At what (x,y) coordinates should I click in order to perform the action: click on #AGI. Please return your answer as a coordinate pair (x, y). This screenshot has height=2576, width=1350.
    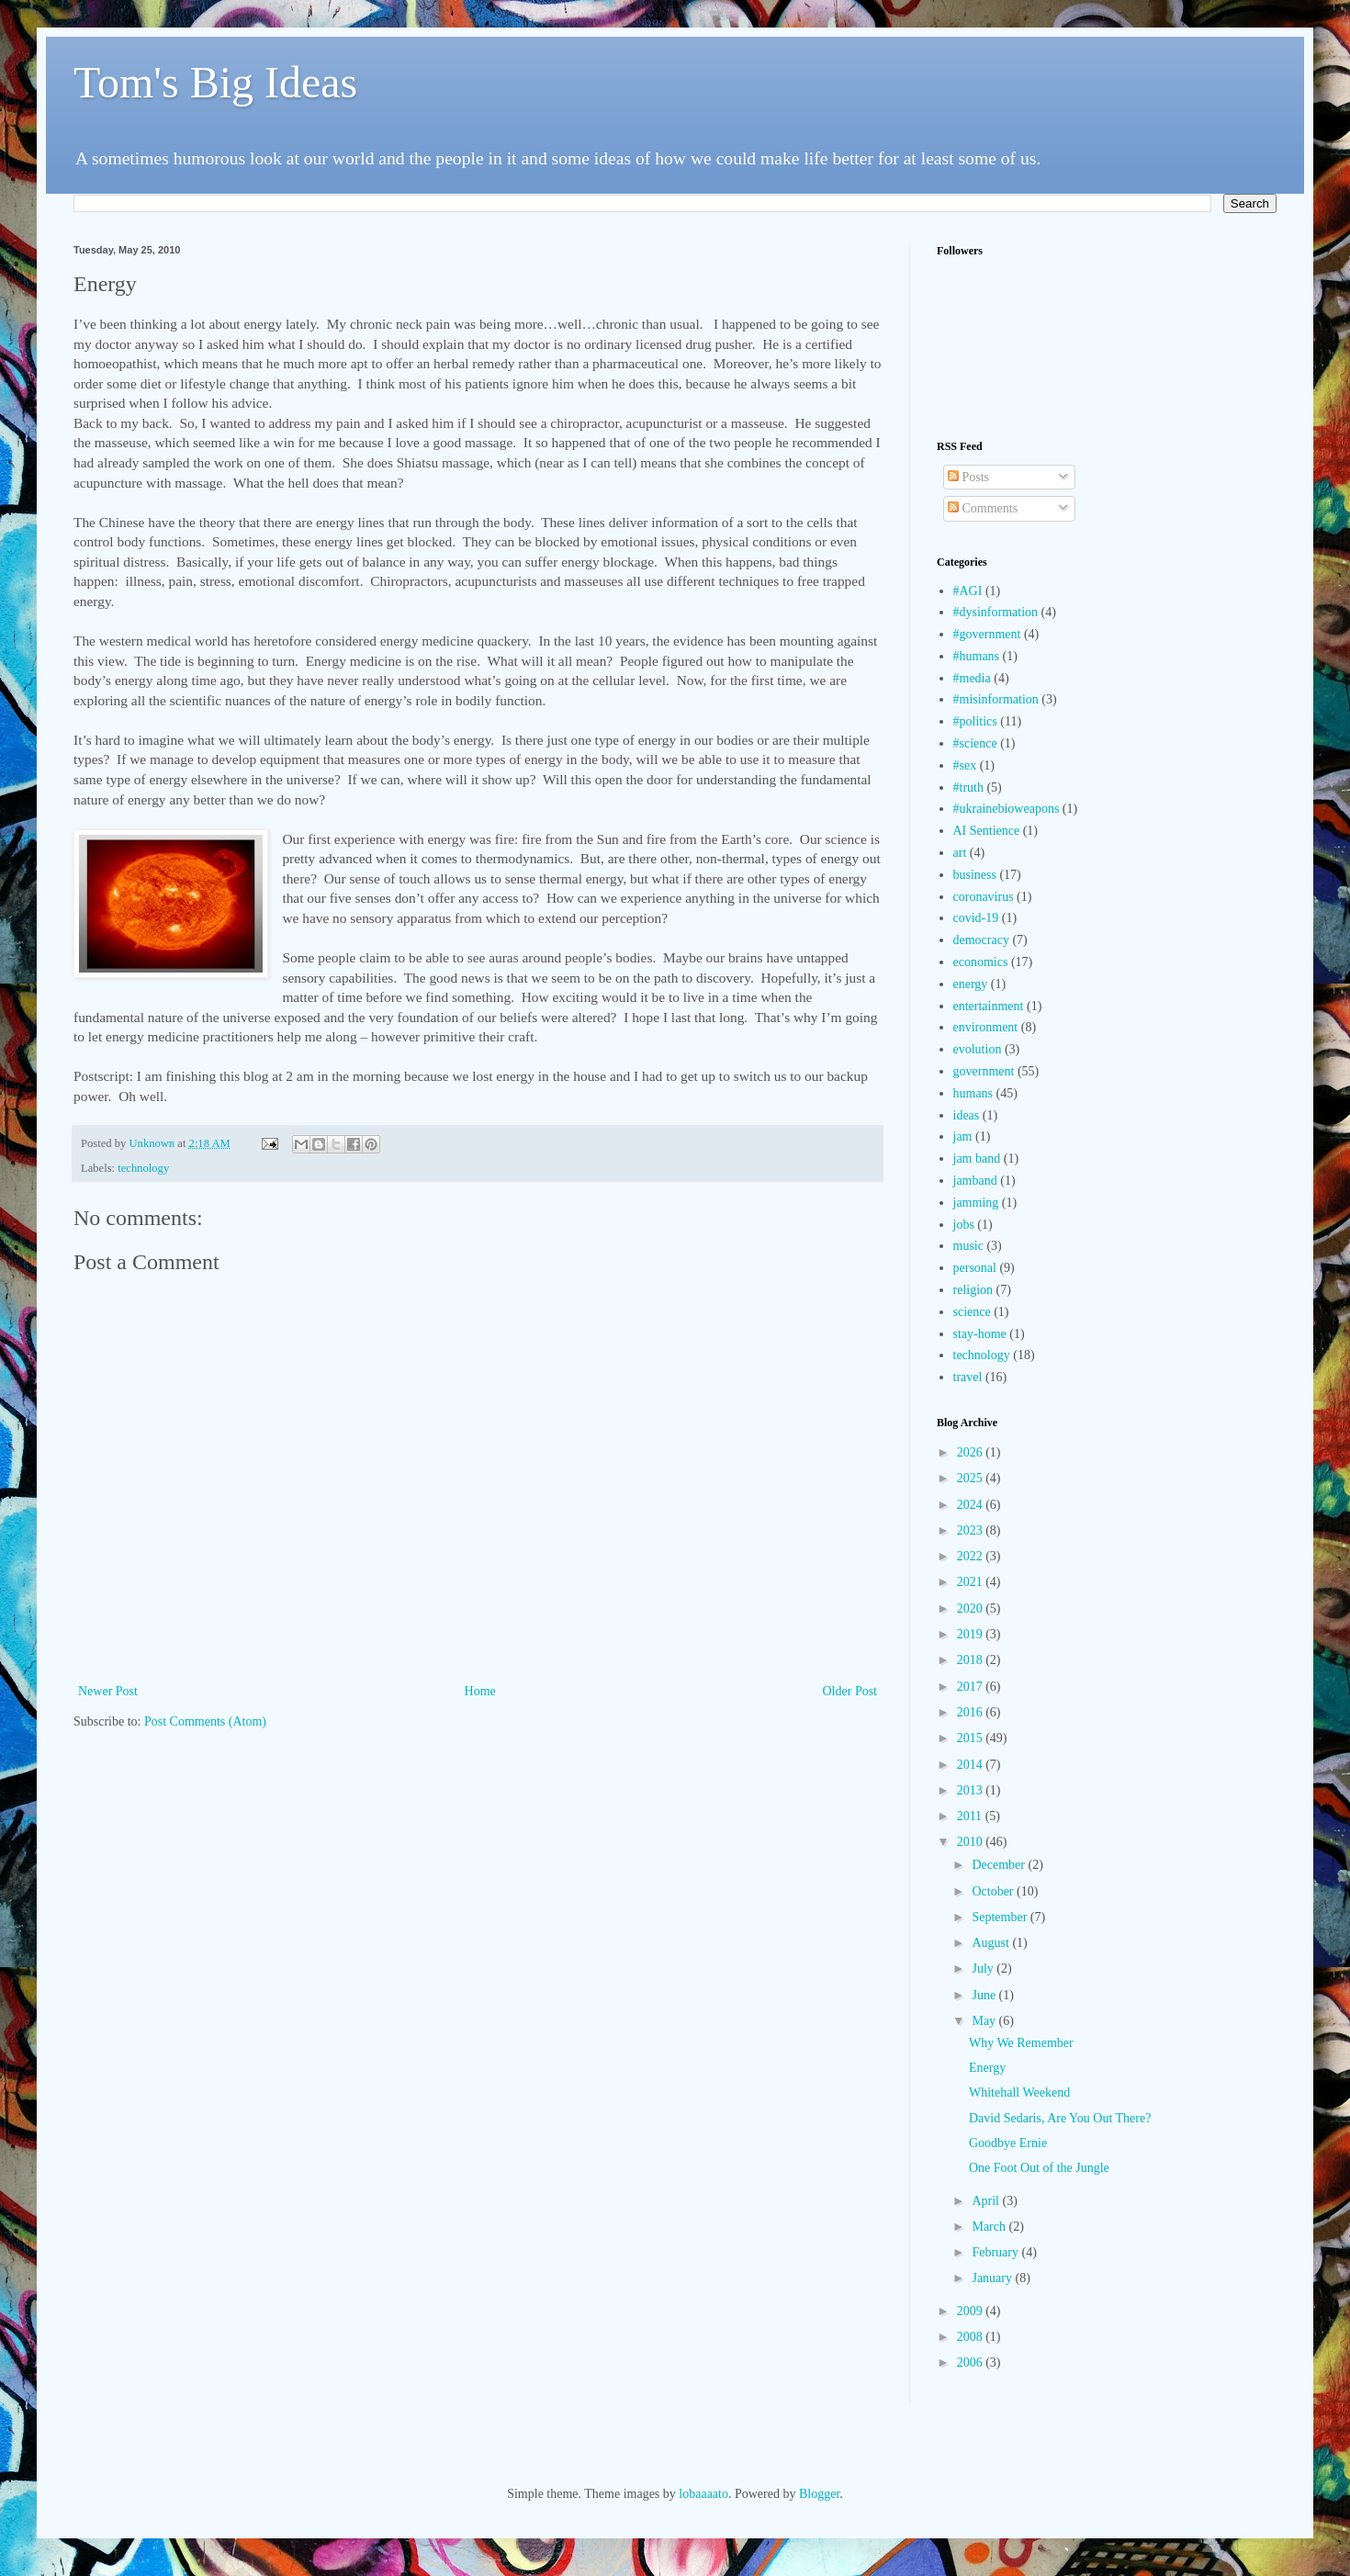
    Looking at the image, I should click on (968, 591).